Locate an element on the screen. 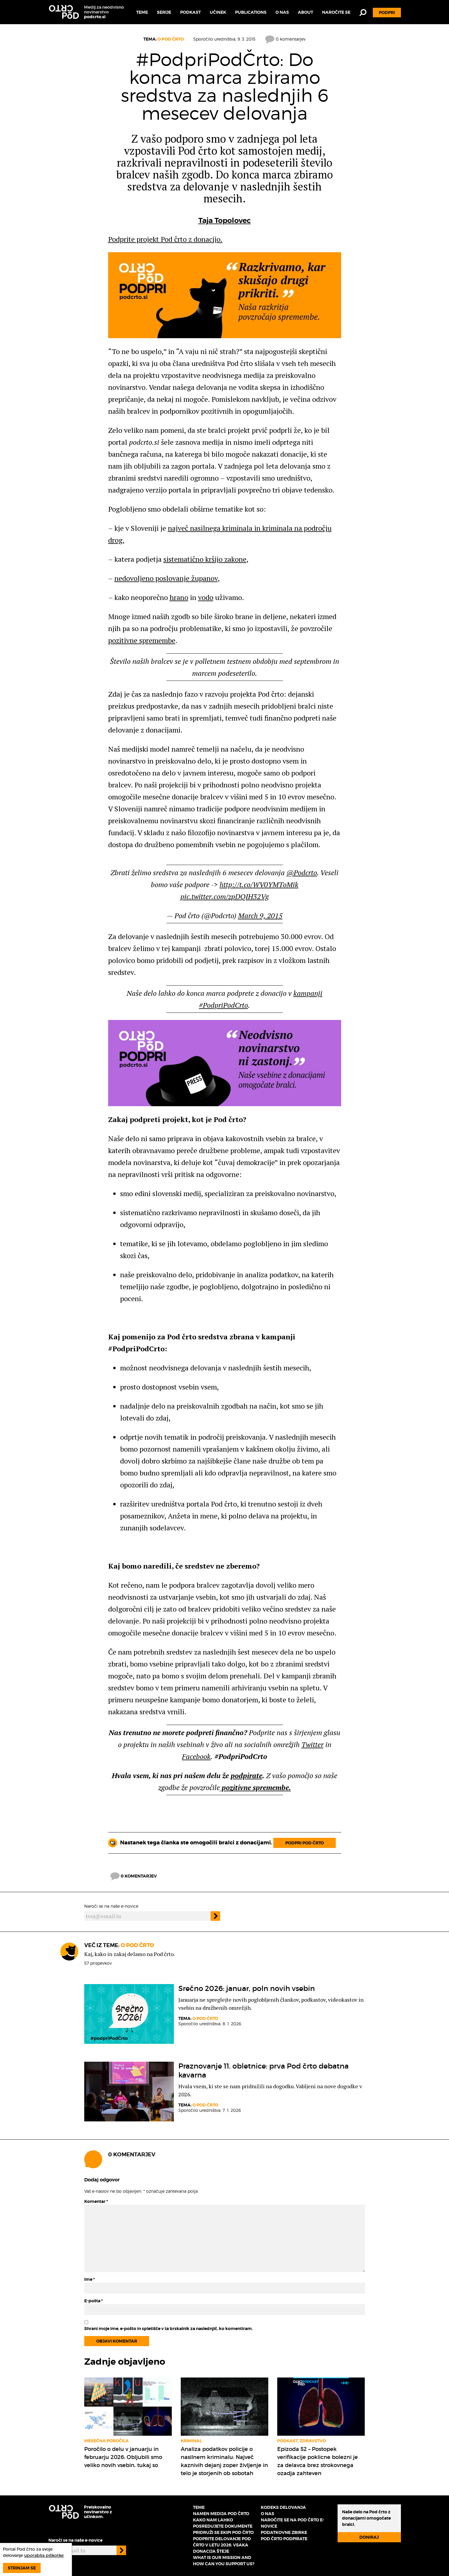 This screenshot has height=2576, width=449. nedovoljeno poslovanje županov is located at coordinates (166, 578).